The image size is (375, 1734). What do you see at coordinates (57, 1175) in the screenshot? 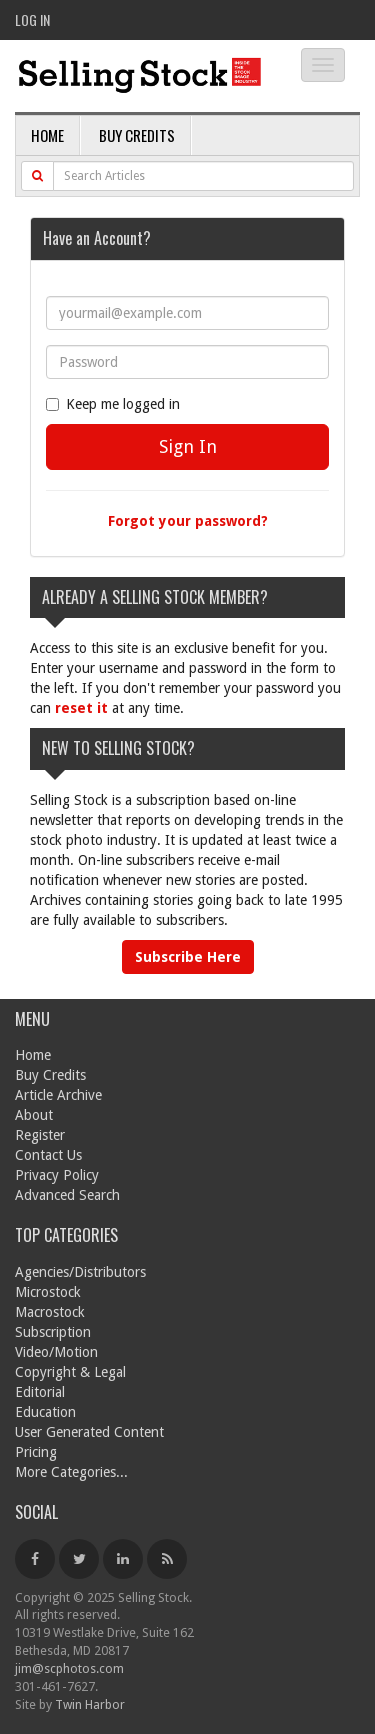
I see `Privacy Policy` at bounding box center [57, 1175].